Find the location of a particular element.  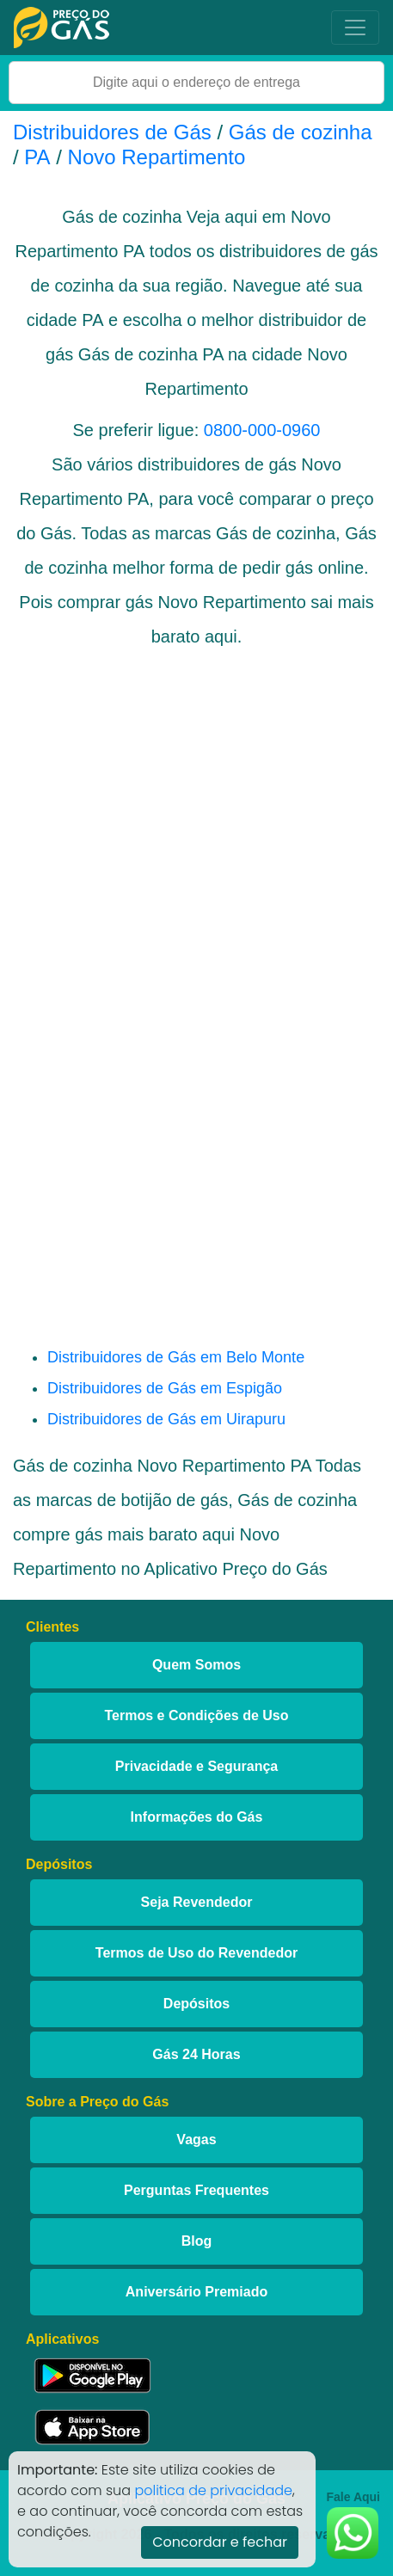

Termos de Uso do Revendedor is located at coordinates (196, 1953).